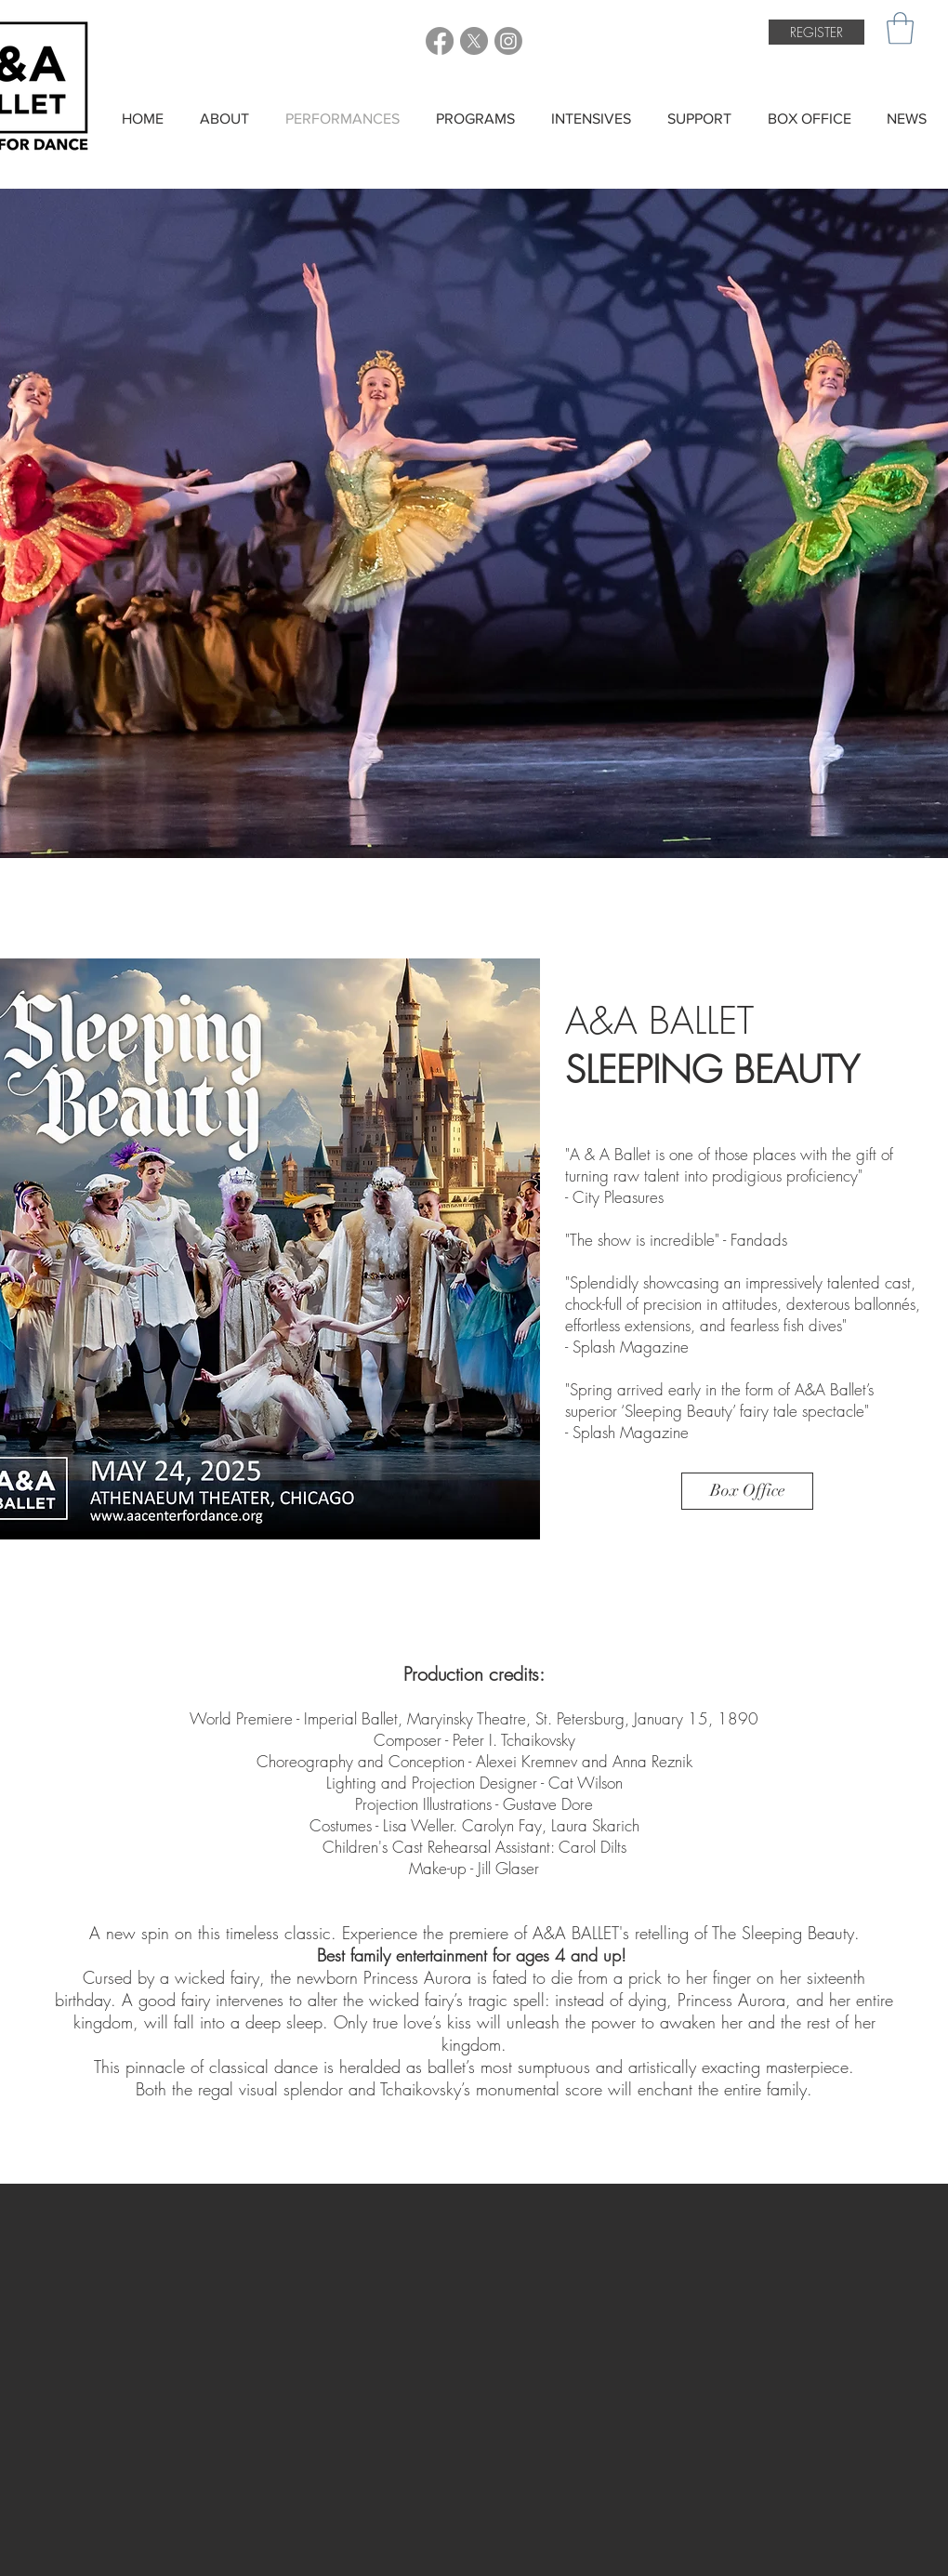  I want to click on [button], so click(900, 28).